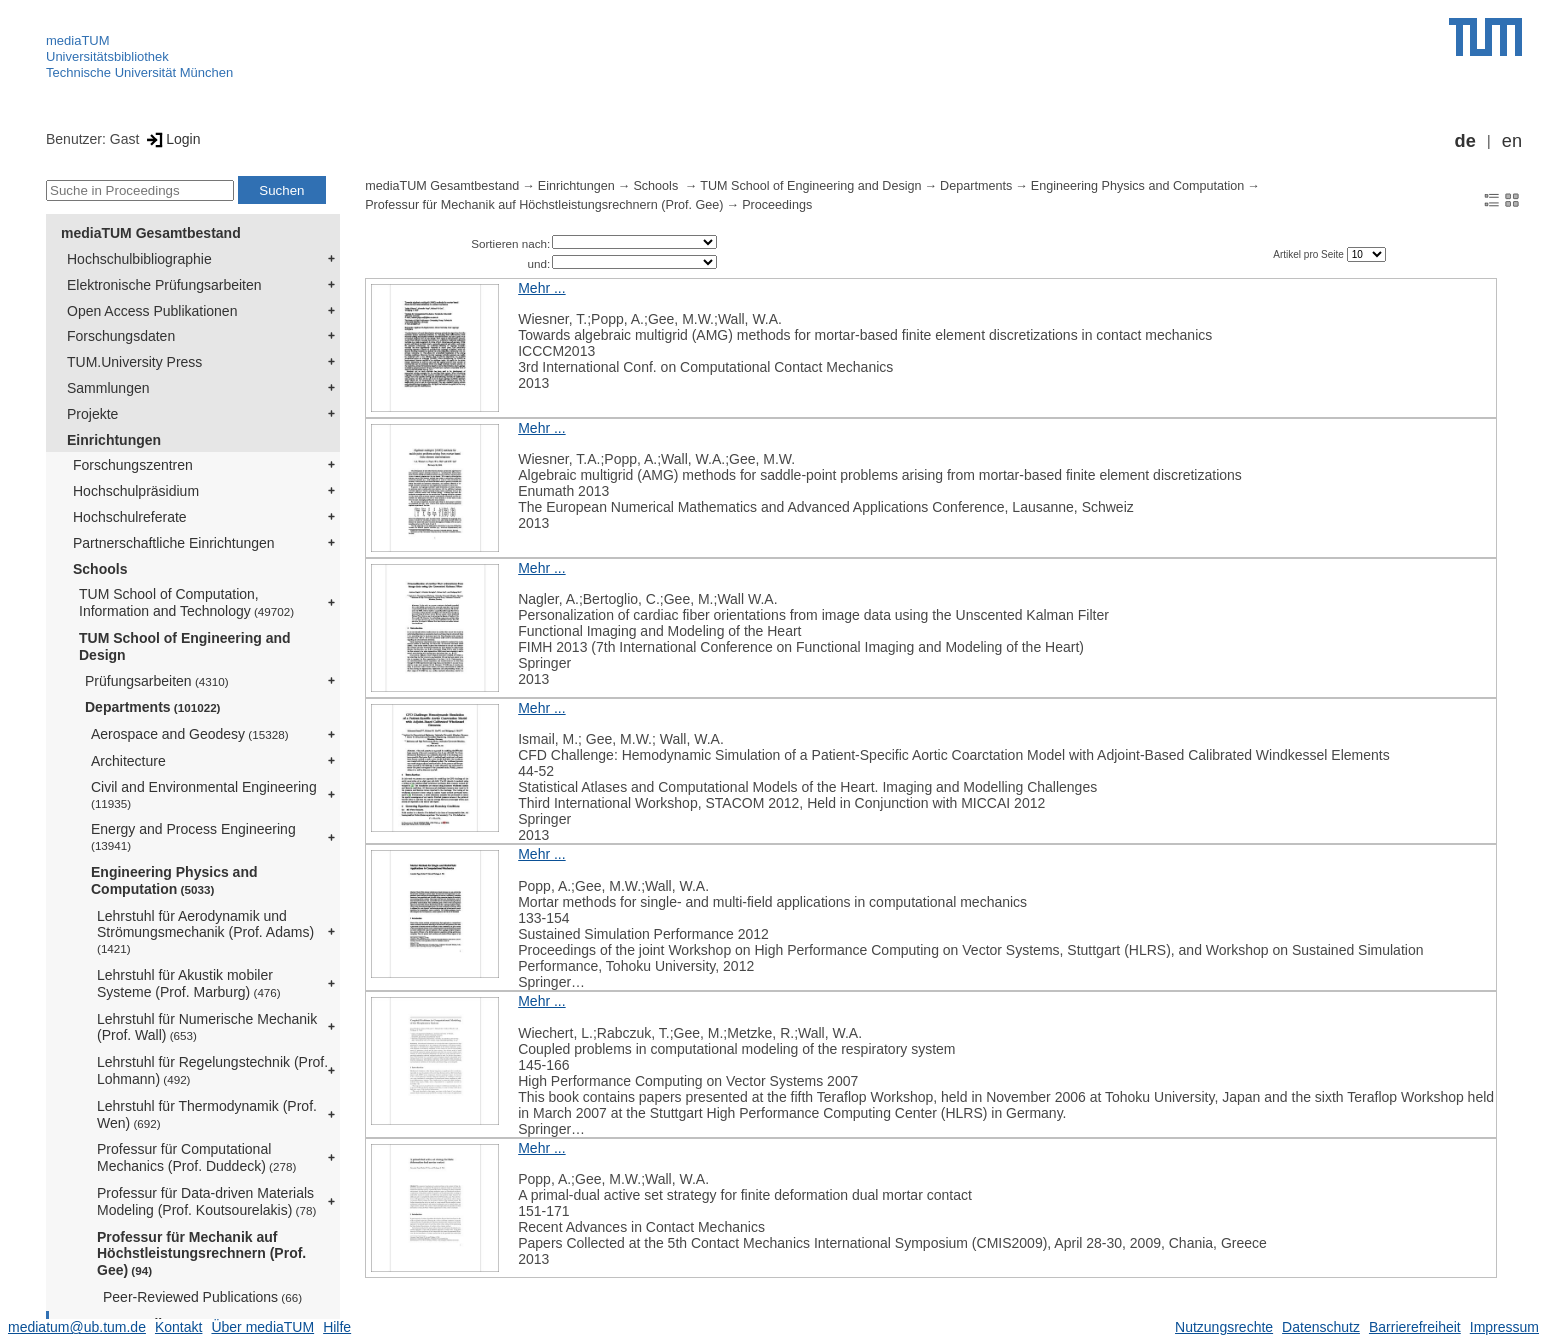  Describe the element at coordinates (100, 569) in the screenshot. I see `Schools` at that location.